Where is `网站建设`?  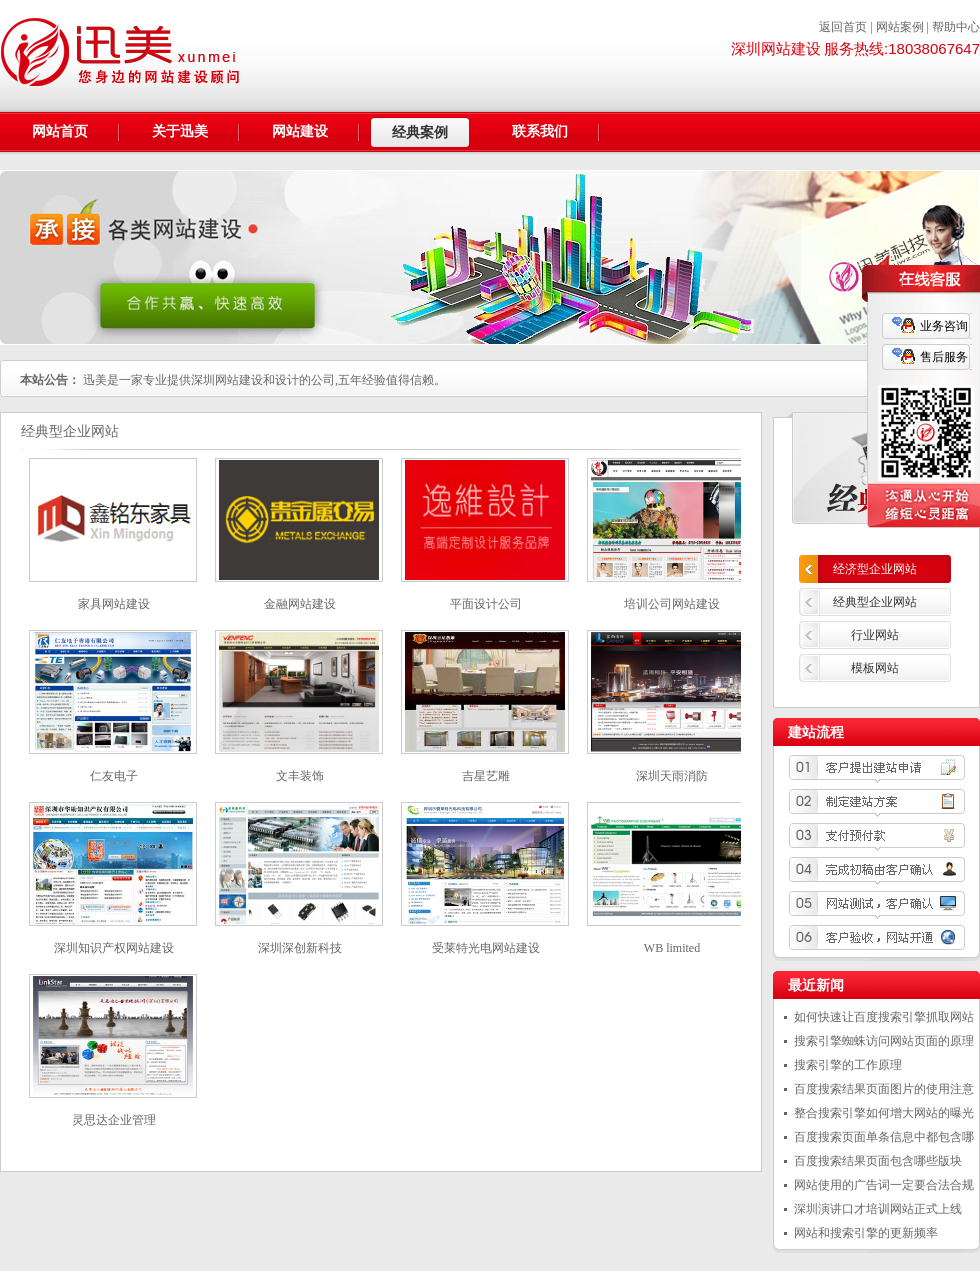
网站建设 is located at coordinates (300, 131).